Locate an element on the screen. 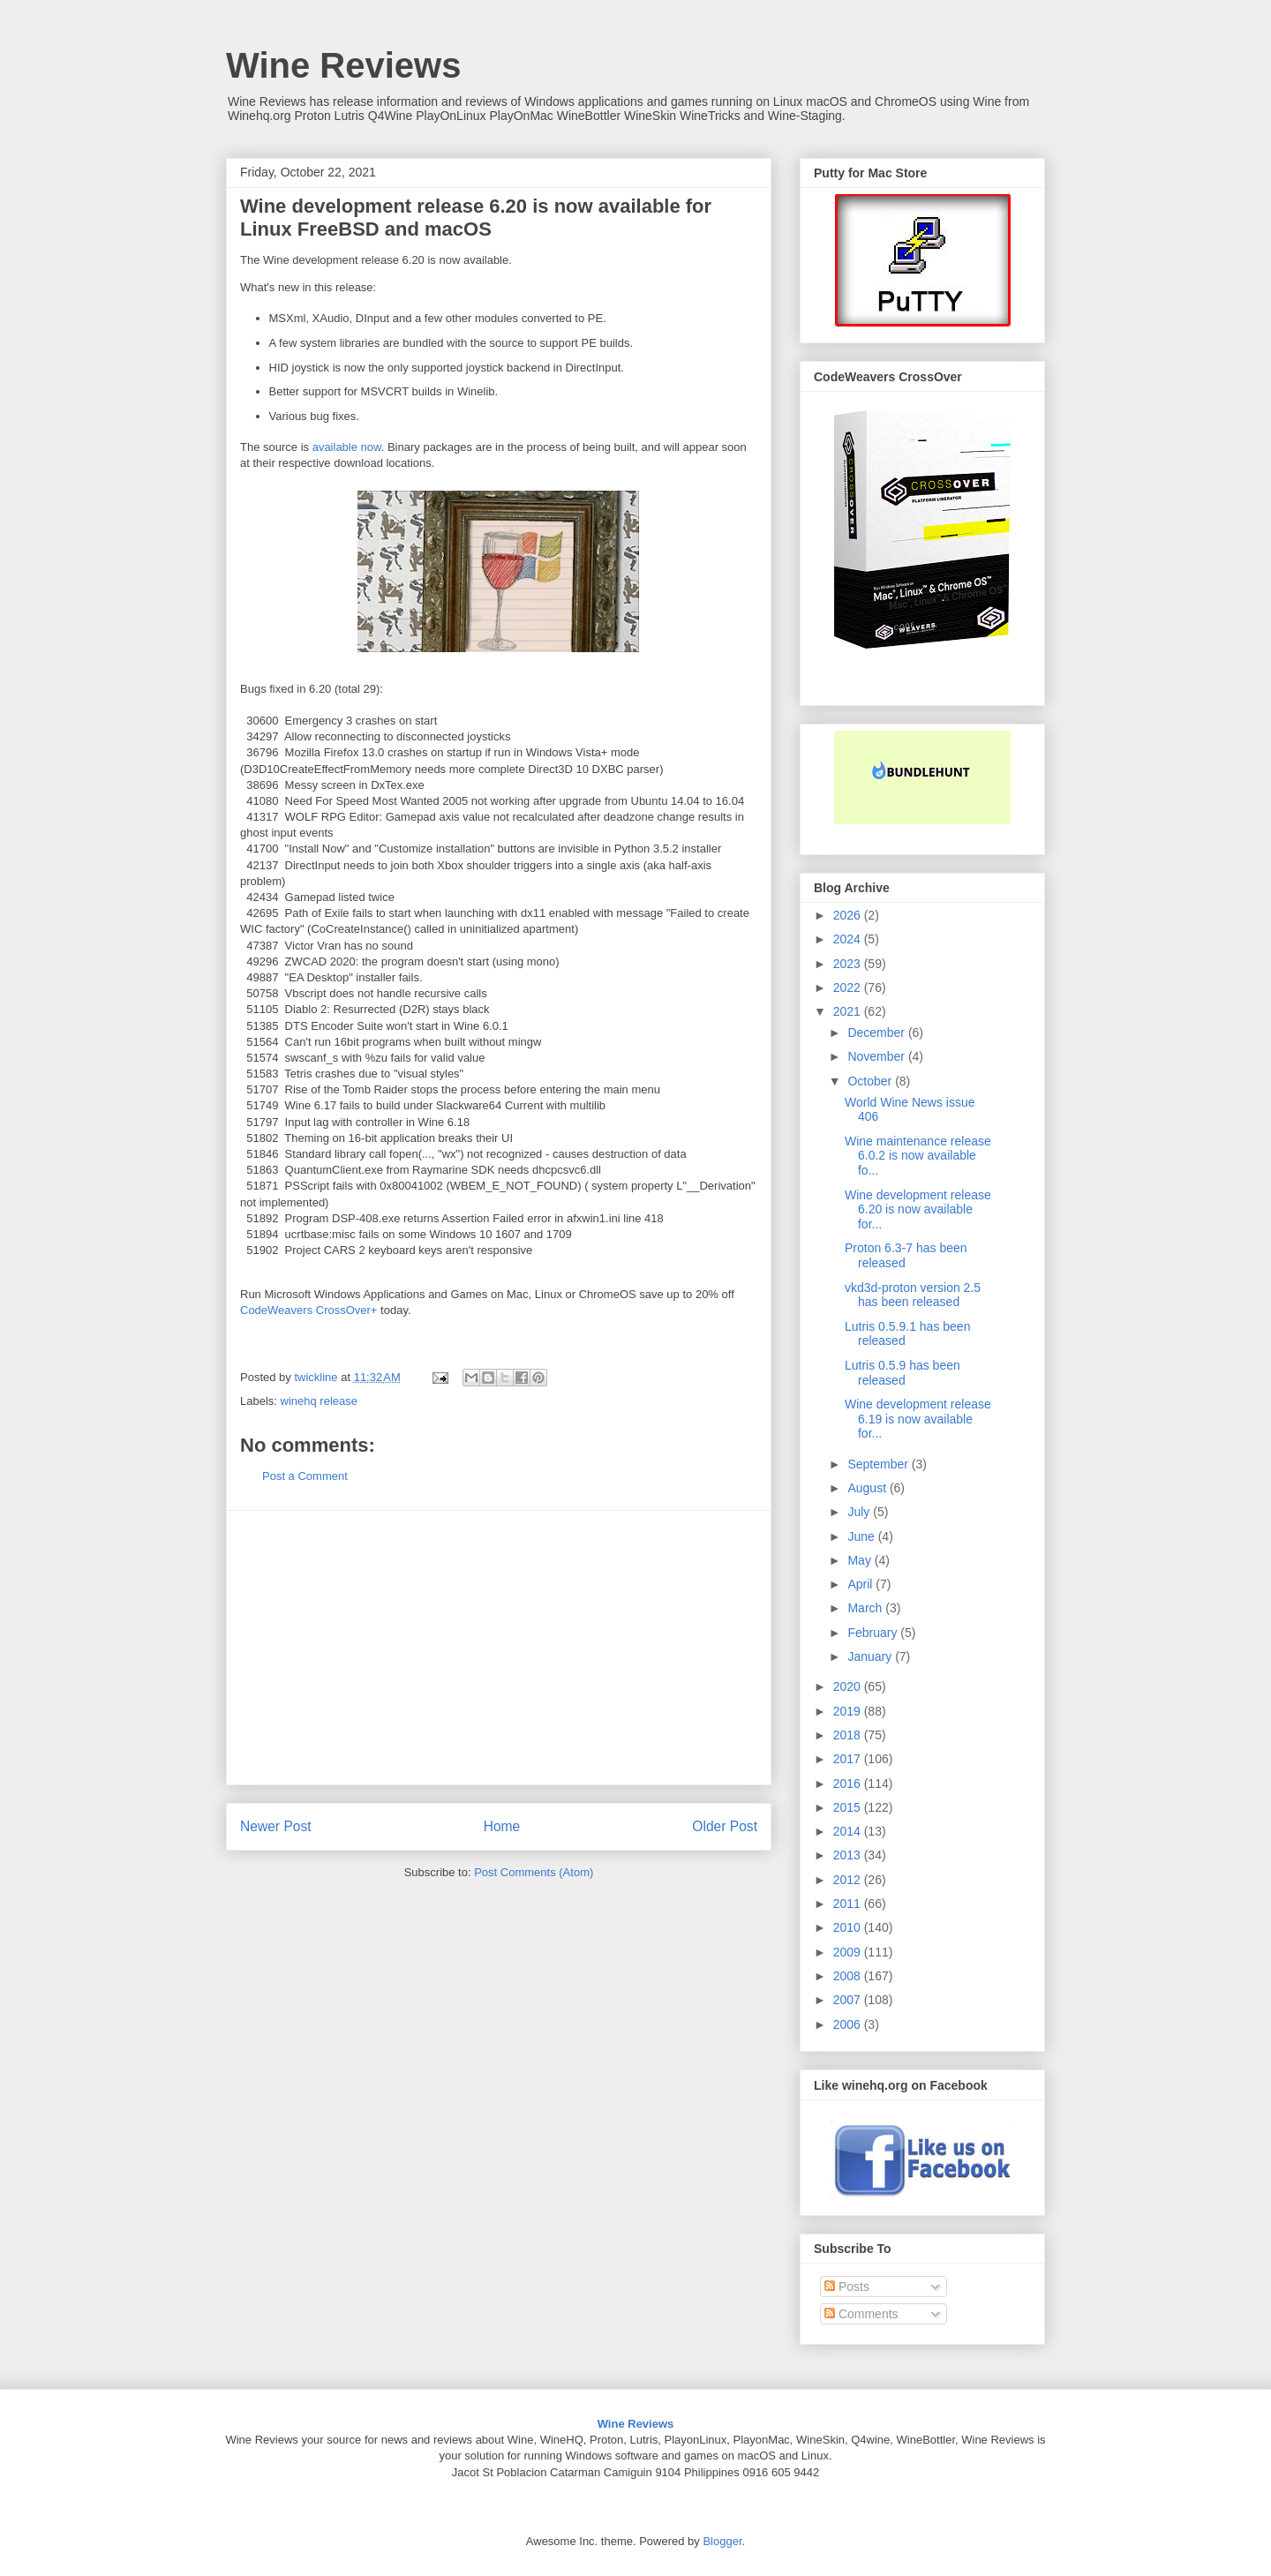 Image resolution: width=1271 pixels, height=2576 pixels. 2024 is located at coordinates (848, 939).